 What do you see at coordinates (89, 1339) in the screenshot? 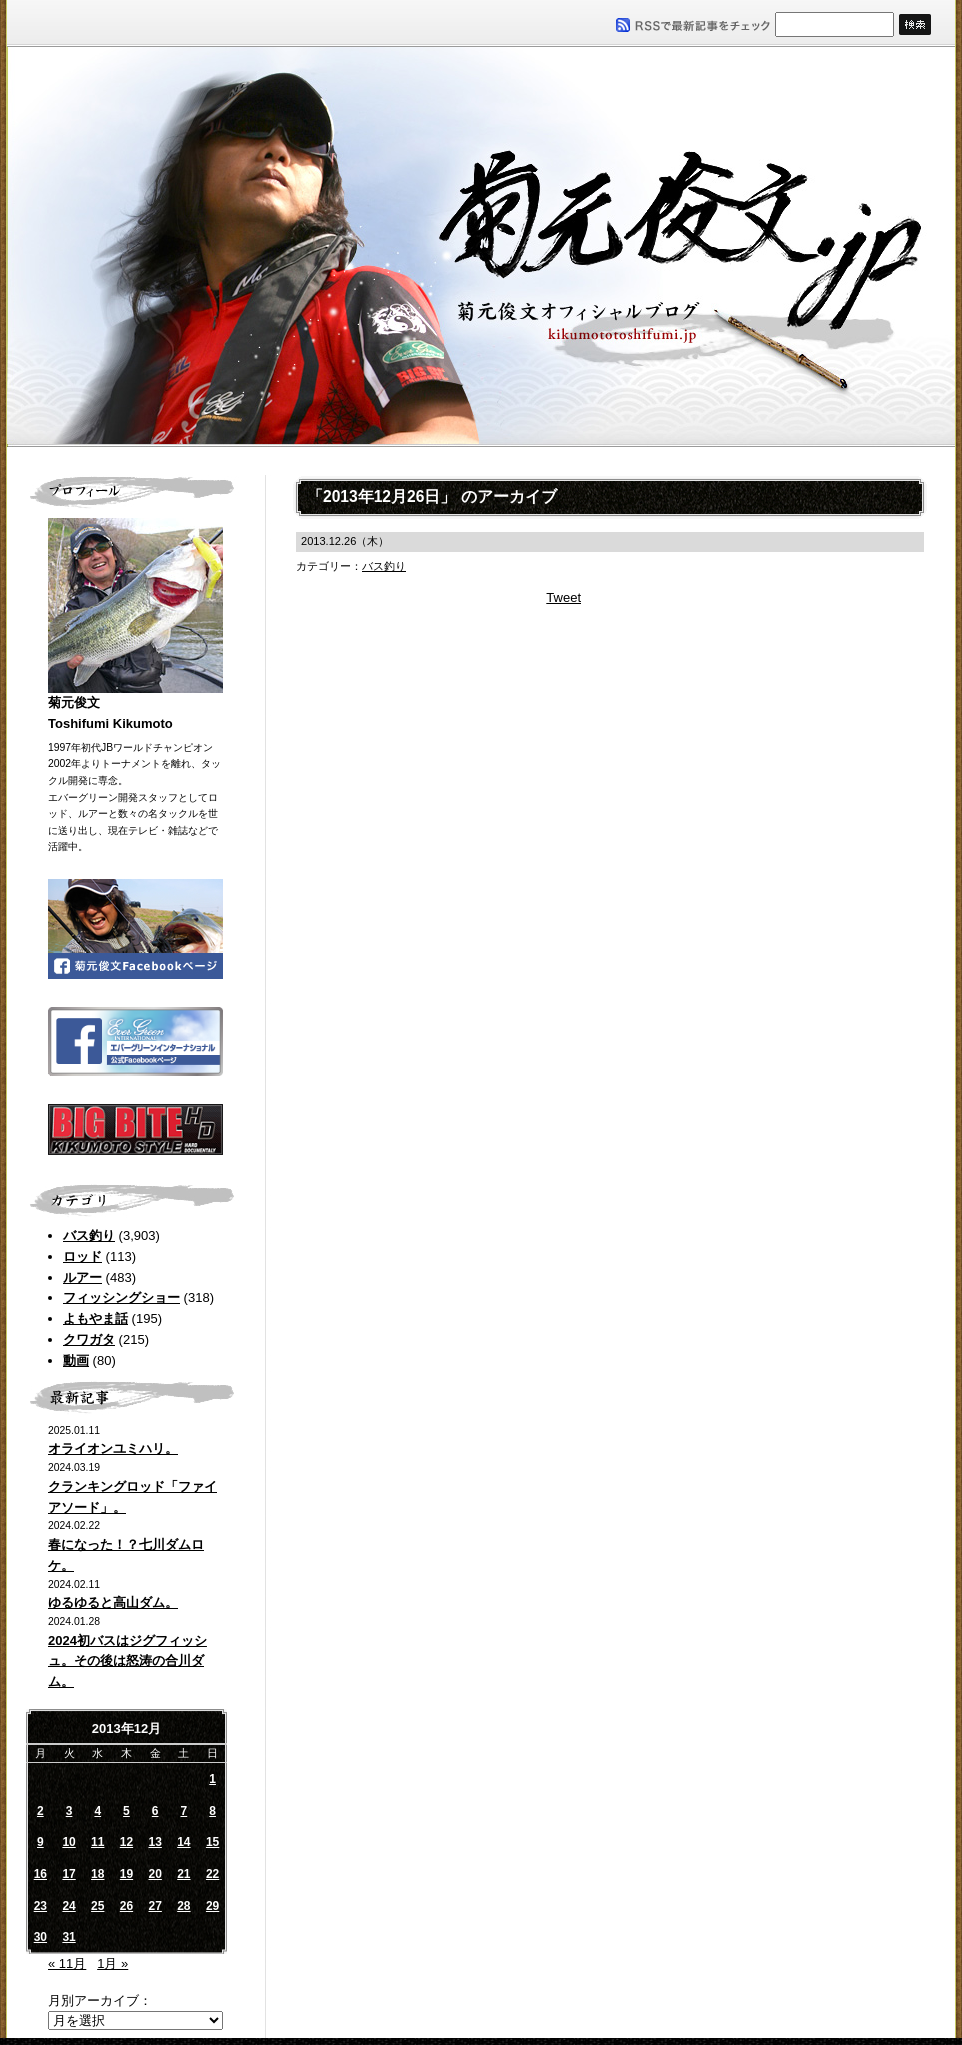
I see `クワガタ` at bounding box center [89, 1339].